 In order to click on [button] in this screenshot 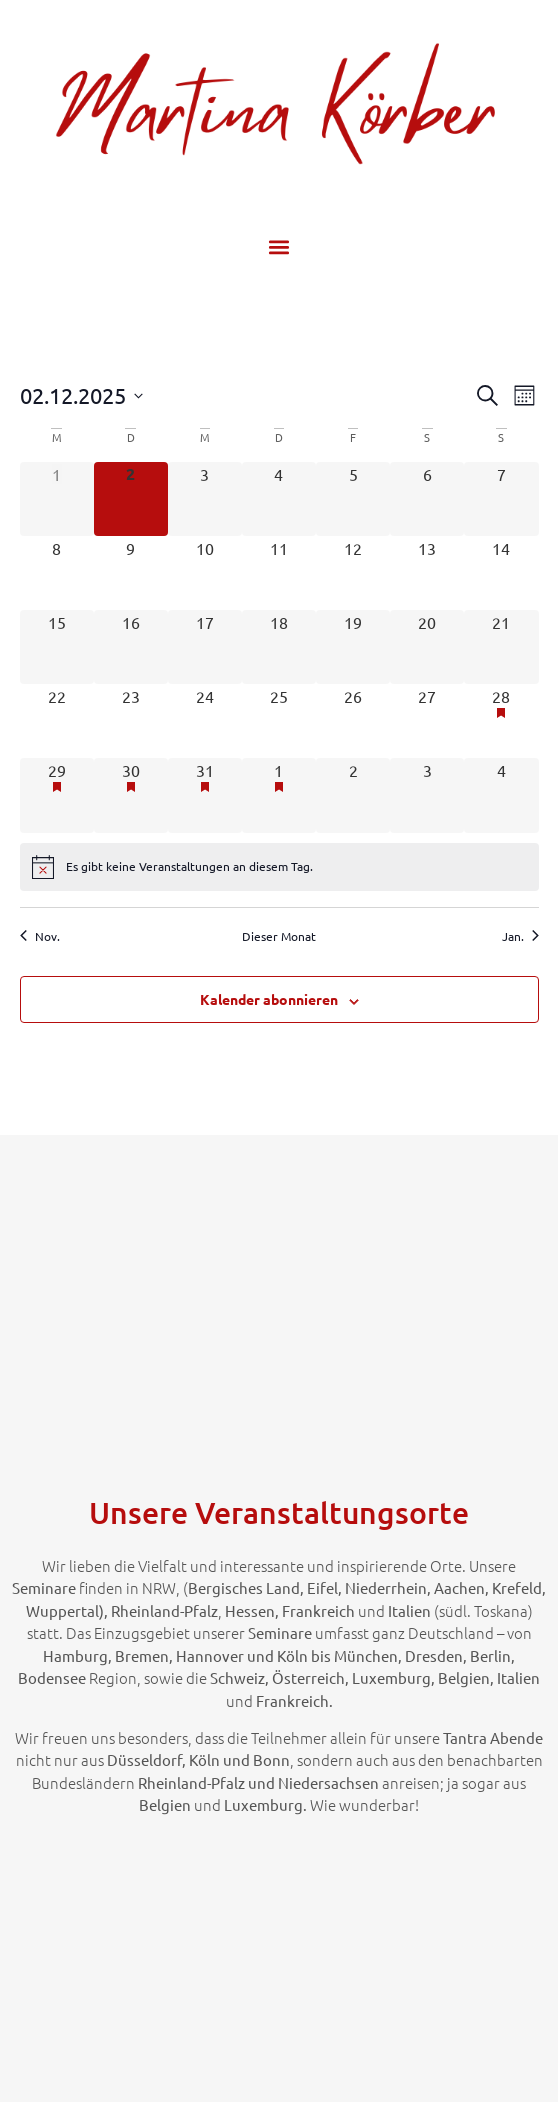, I will do `click(279, 246)`.